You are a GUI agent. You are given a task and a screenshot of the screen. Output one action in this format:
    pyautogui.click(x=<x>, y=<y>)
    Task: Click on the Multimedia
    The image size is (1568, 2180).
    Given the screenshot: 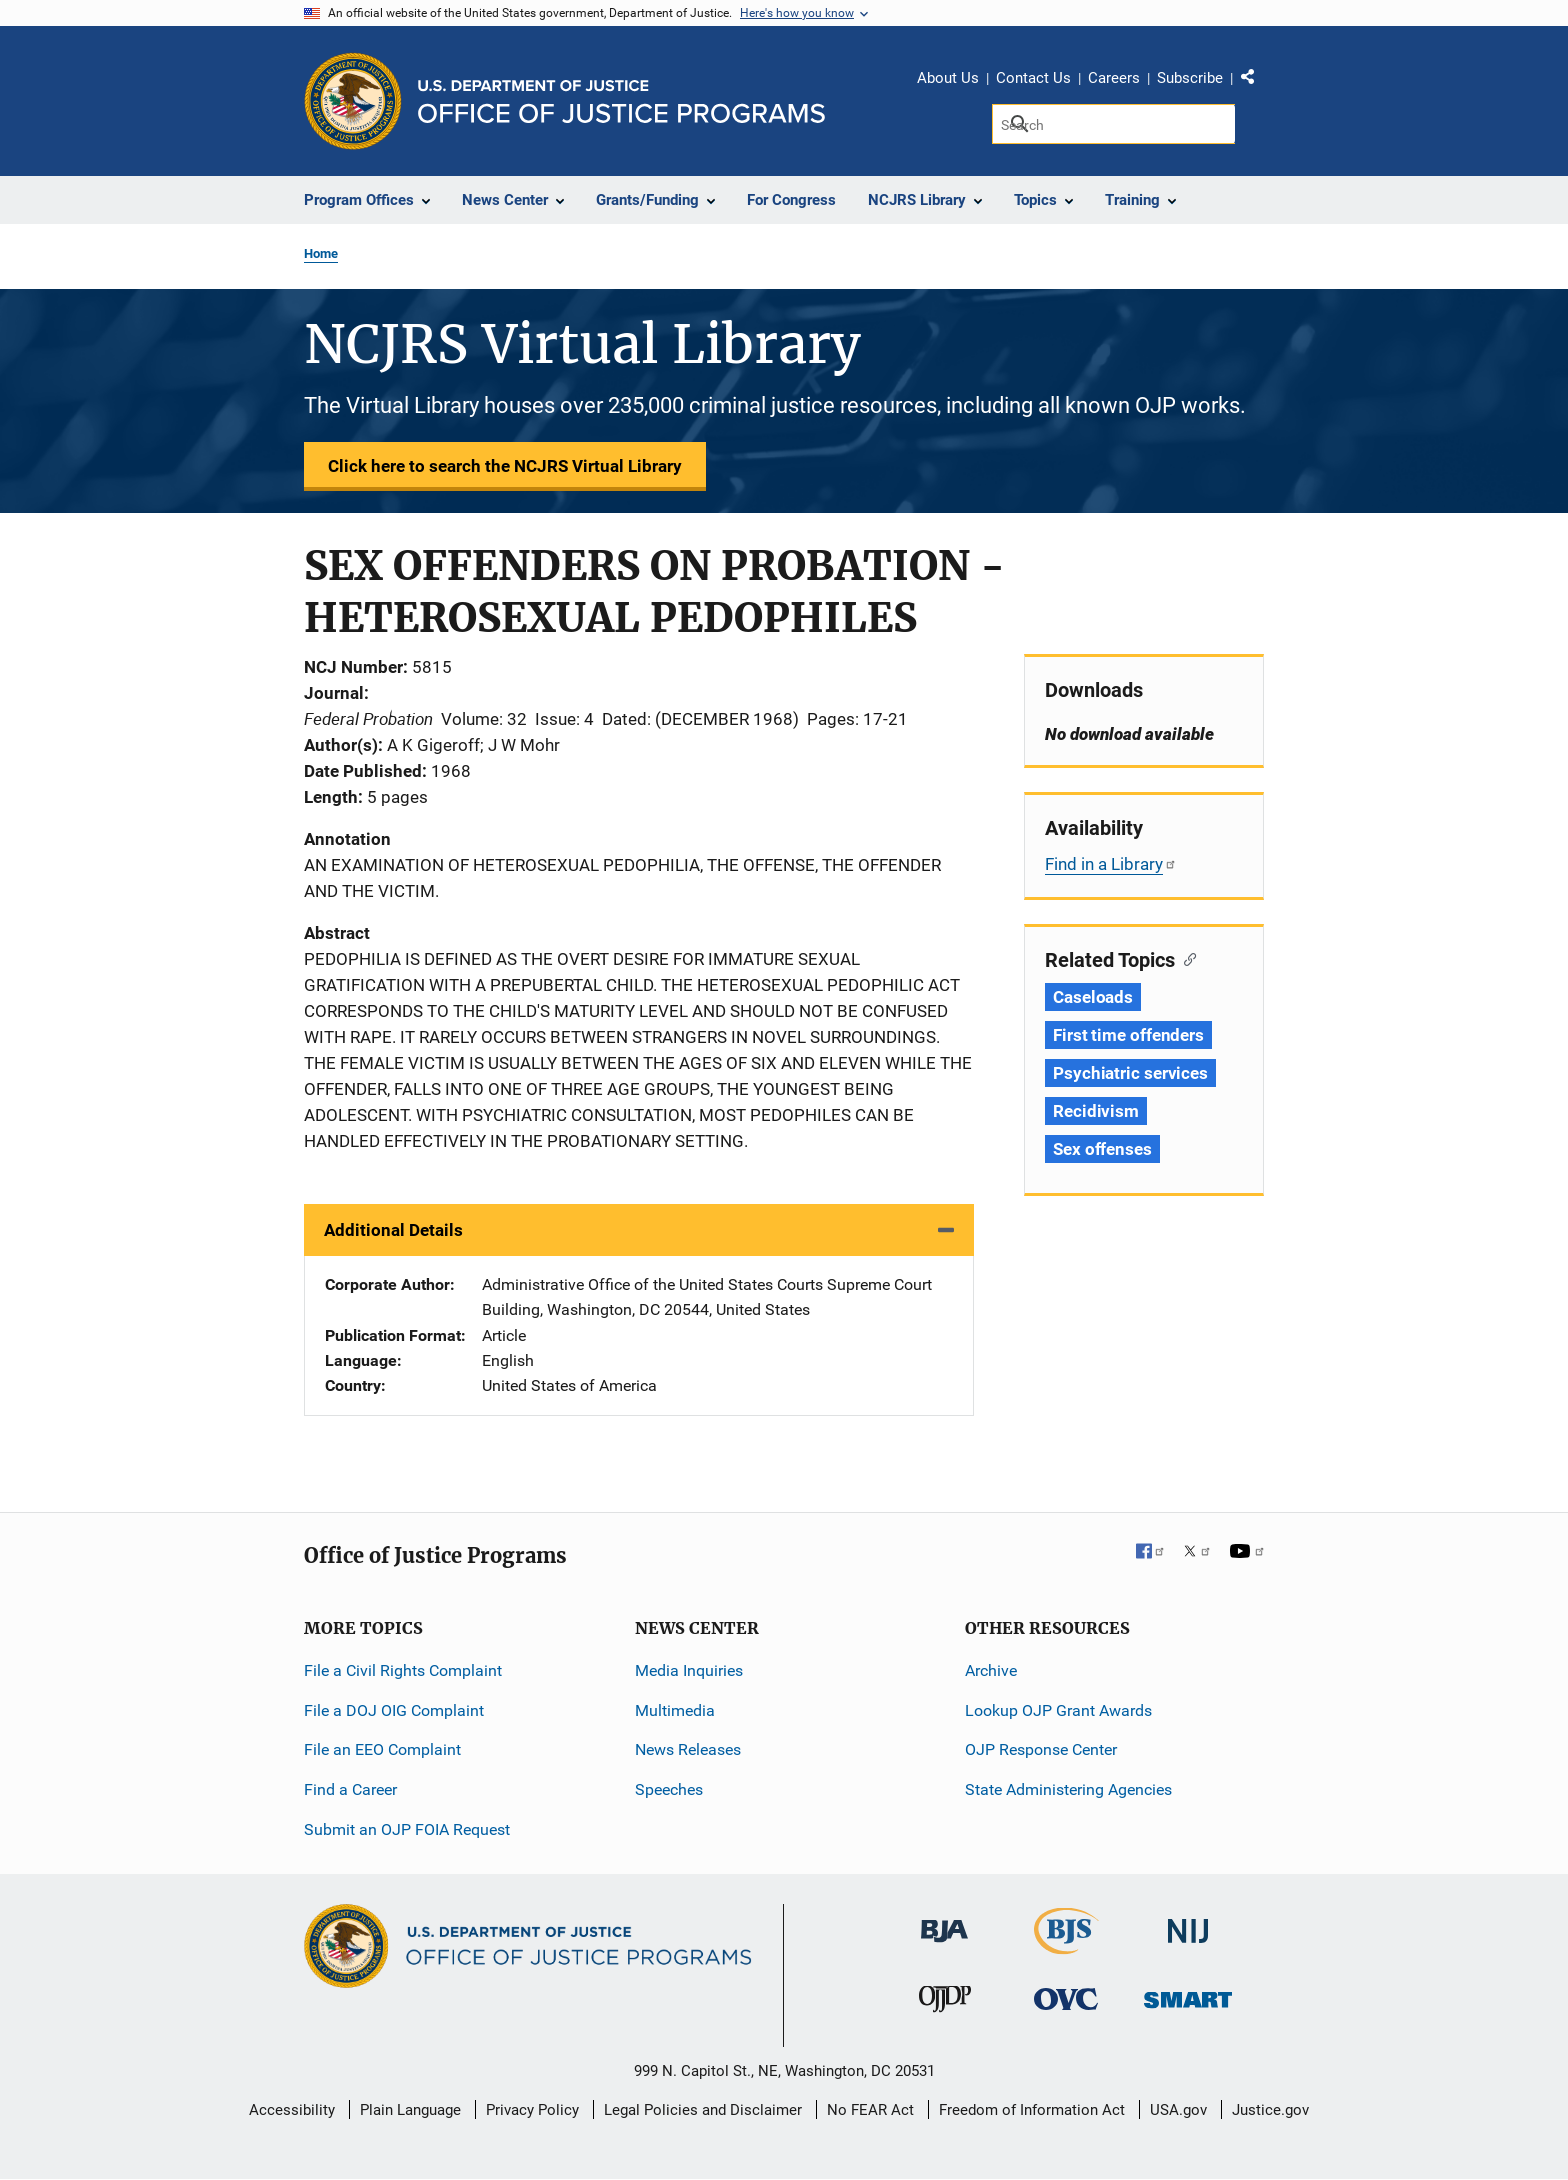 What is the action you would take?
    pyautogui.click(x=675, y=1710)
    